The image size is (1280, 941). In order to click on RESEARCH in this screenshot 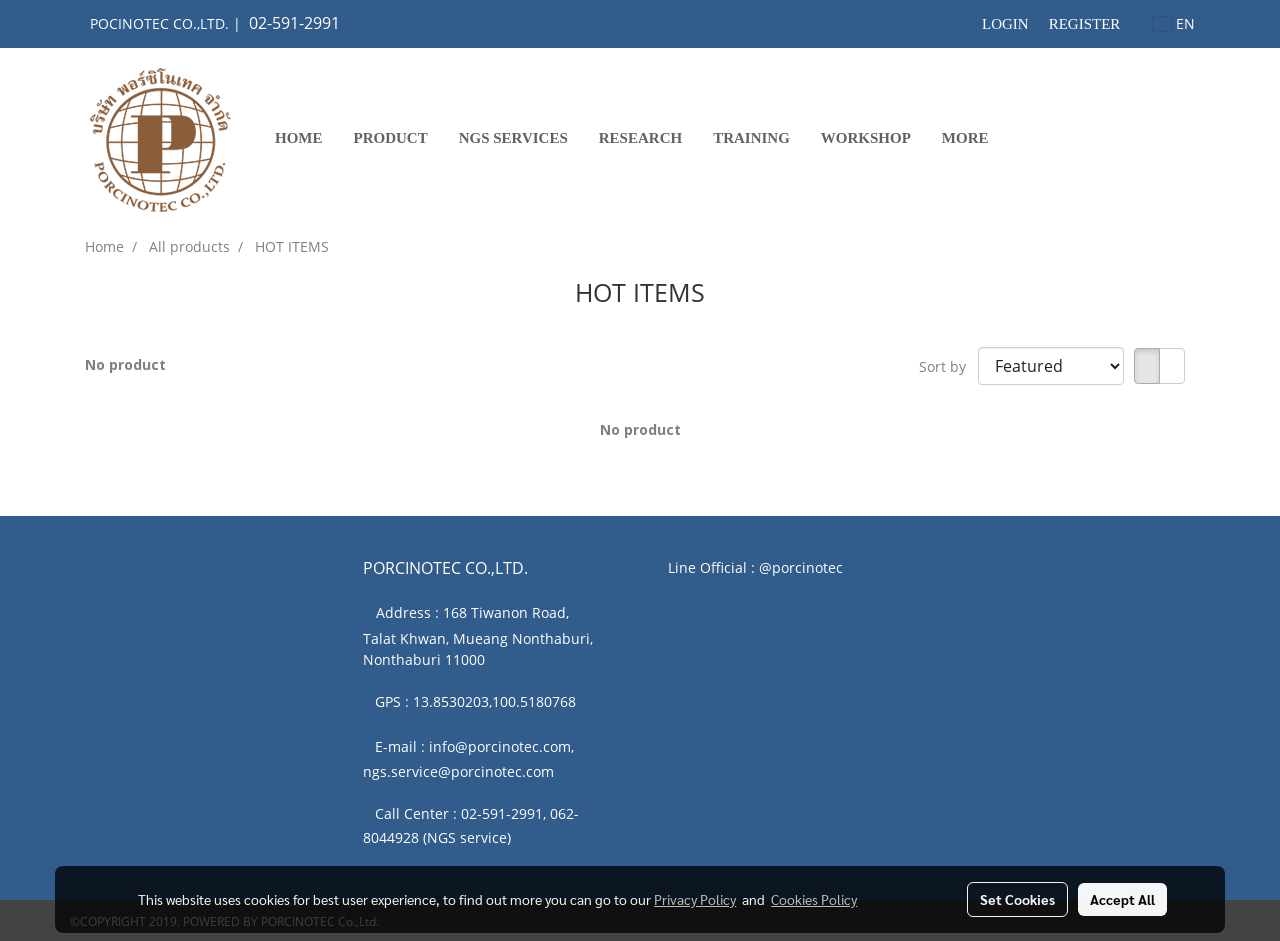, I will do `click(640, 138)`.